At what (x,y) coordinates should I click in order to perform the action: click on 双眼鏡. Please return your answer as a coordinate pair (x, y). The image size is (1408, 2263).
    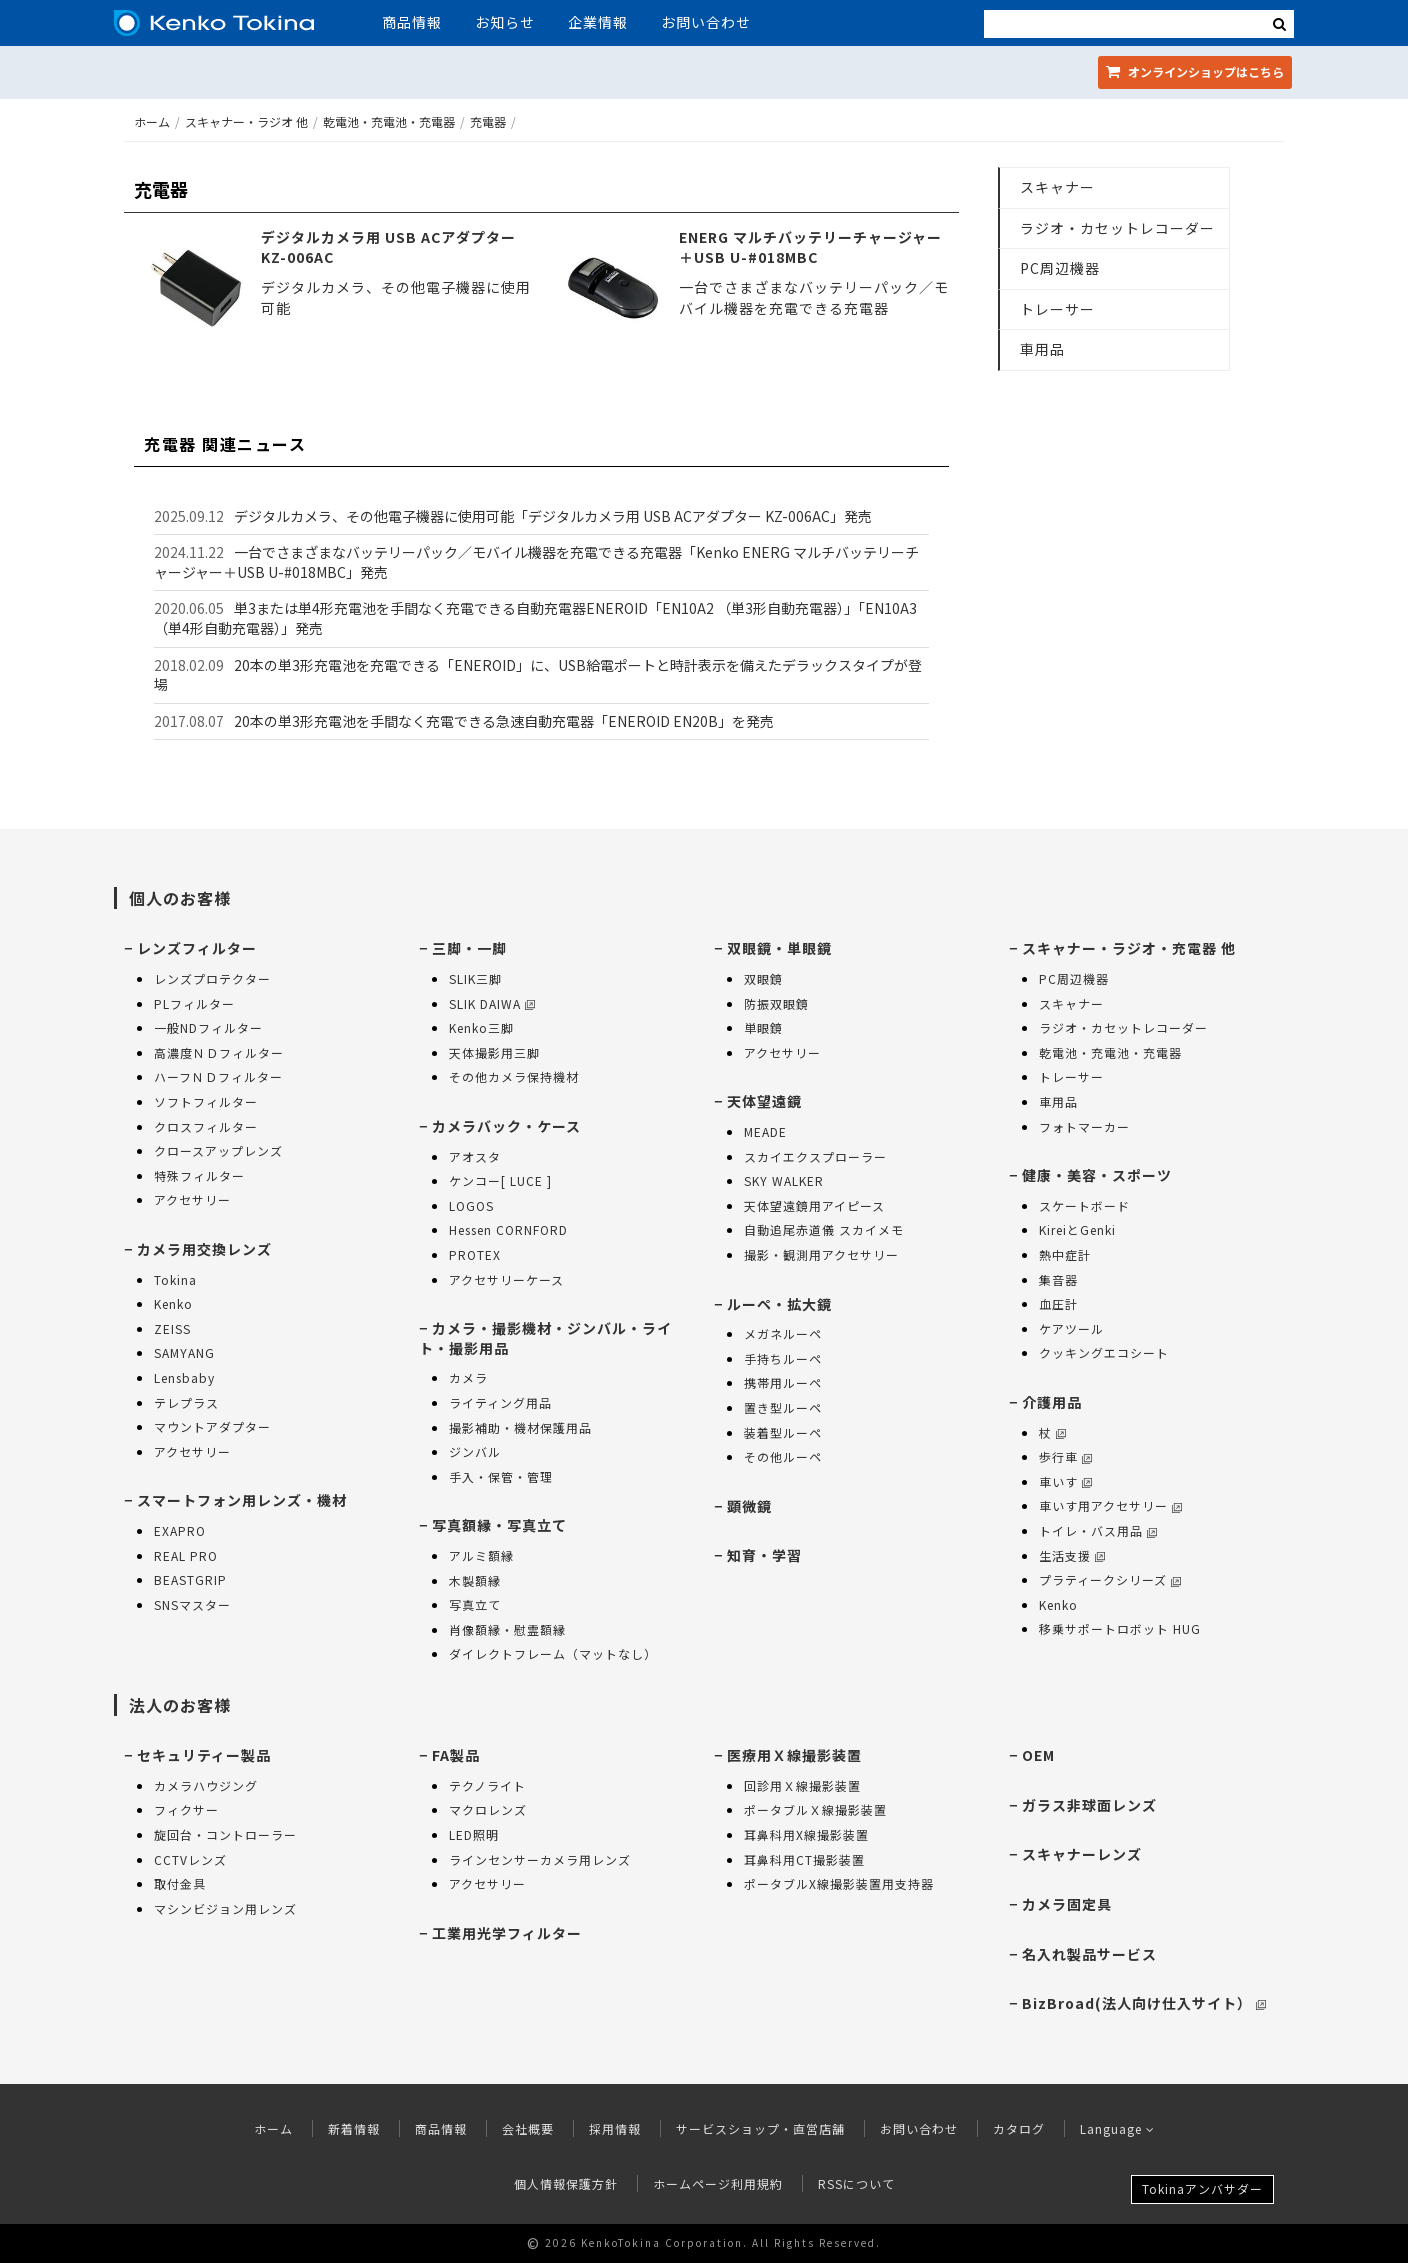
    Looking at the image, I should click on (763, 978).